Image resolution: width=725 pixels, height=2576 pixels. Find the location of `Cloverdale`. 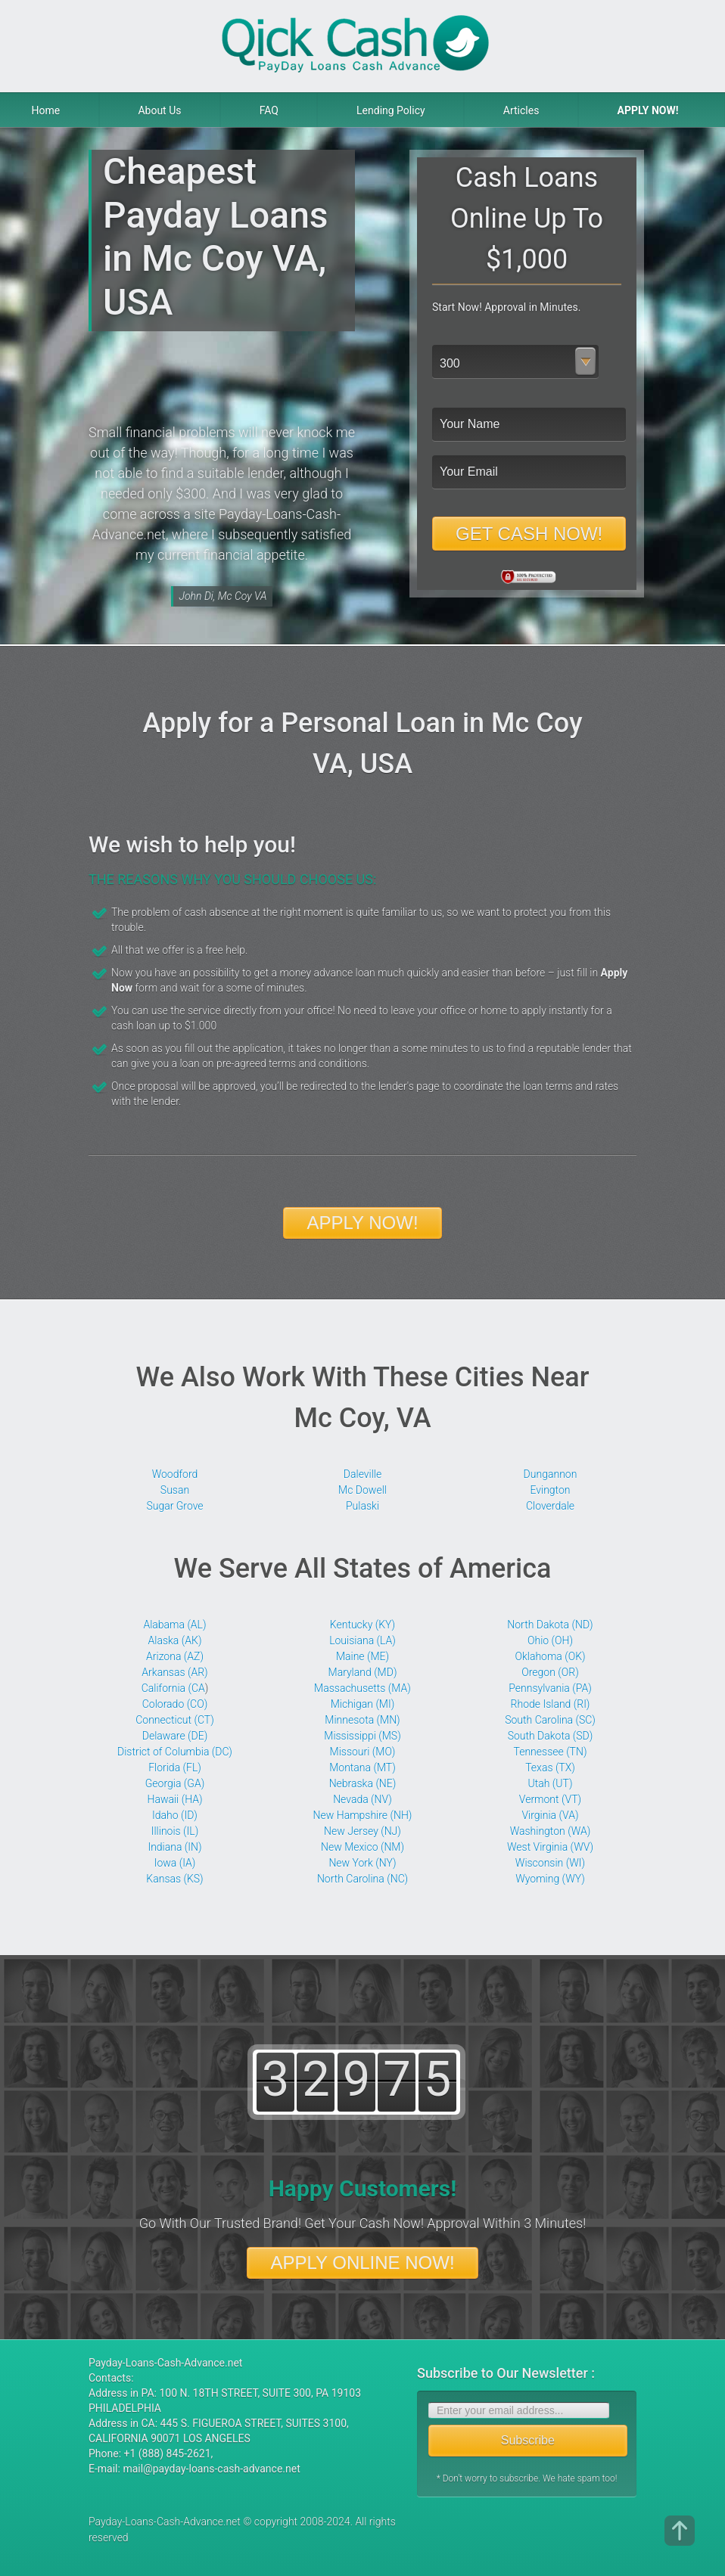

Cloverdale is located at coordinates (550, 1506).